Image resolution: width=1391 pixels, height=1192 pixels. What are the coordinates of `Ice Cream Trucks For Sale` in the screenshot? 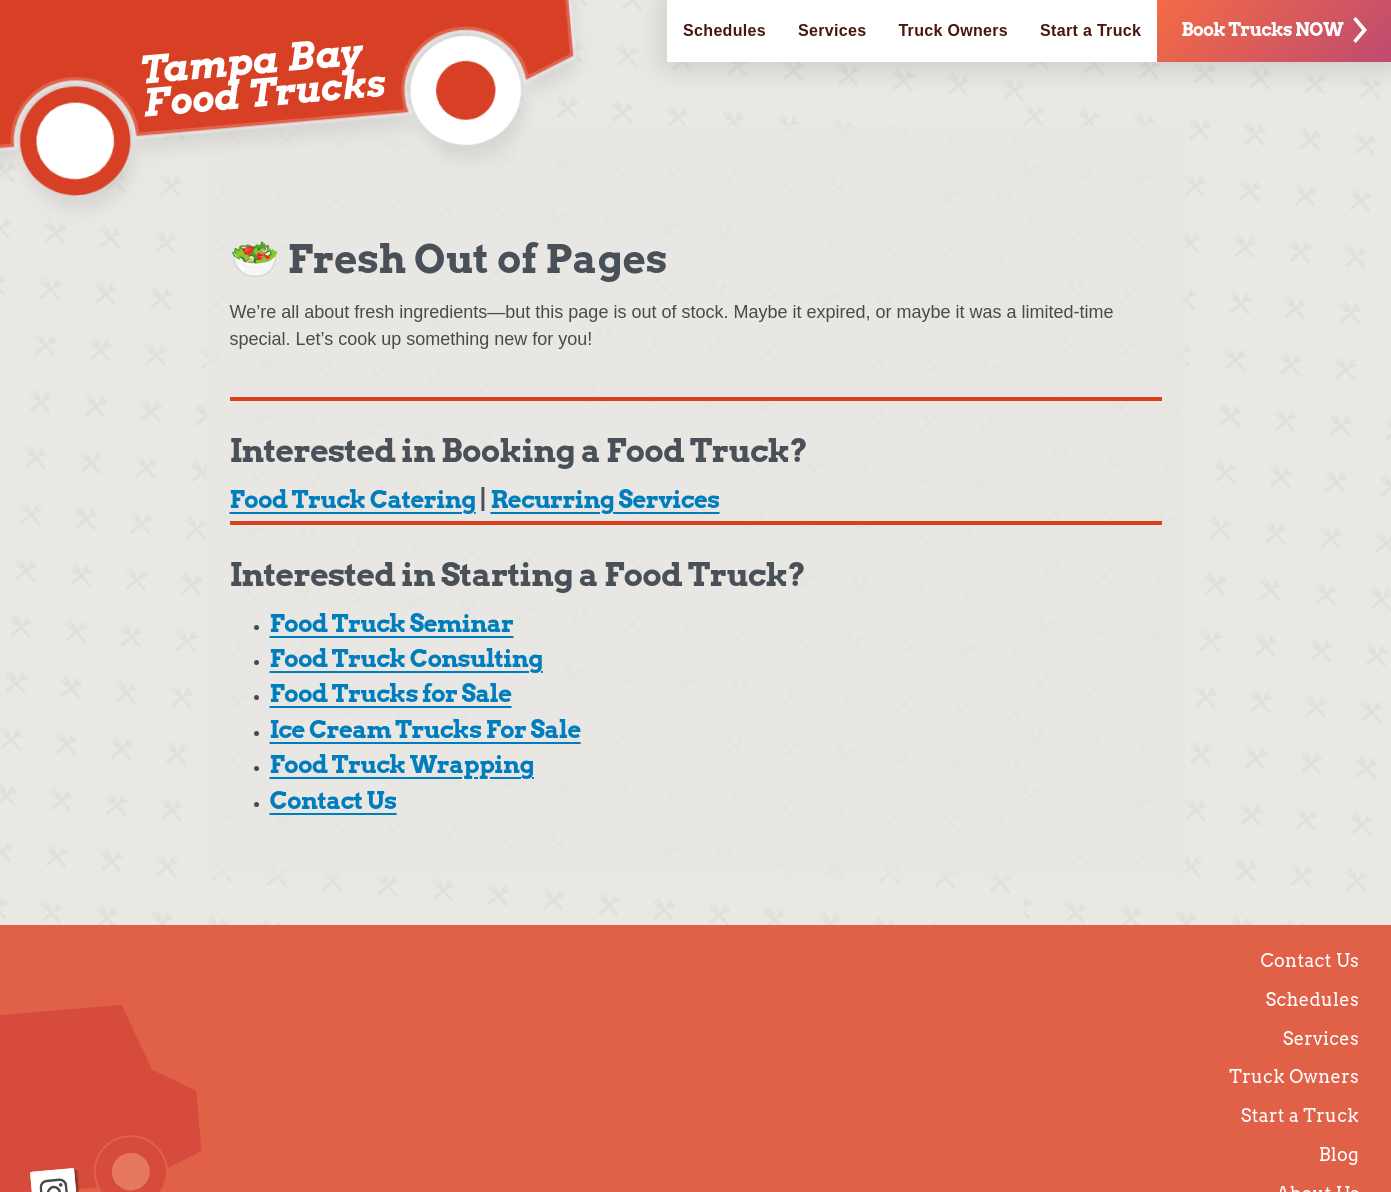 It's located at (425, 729).